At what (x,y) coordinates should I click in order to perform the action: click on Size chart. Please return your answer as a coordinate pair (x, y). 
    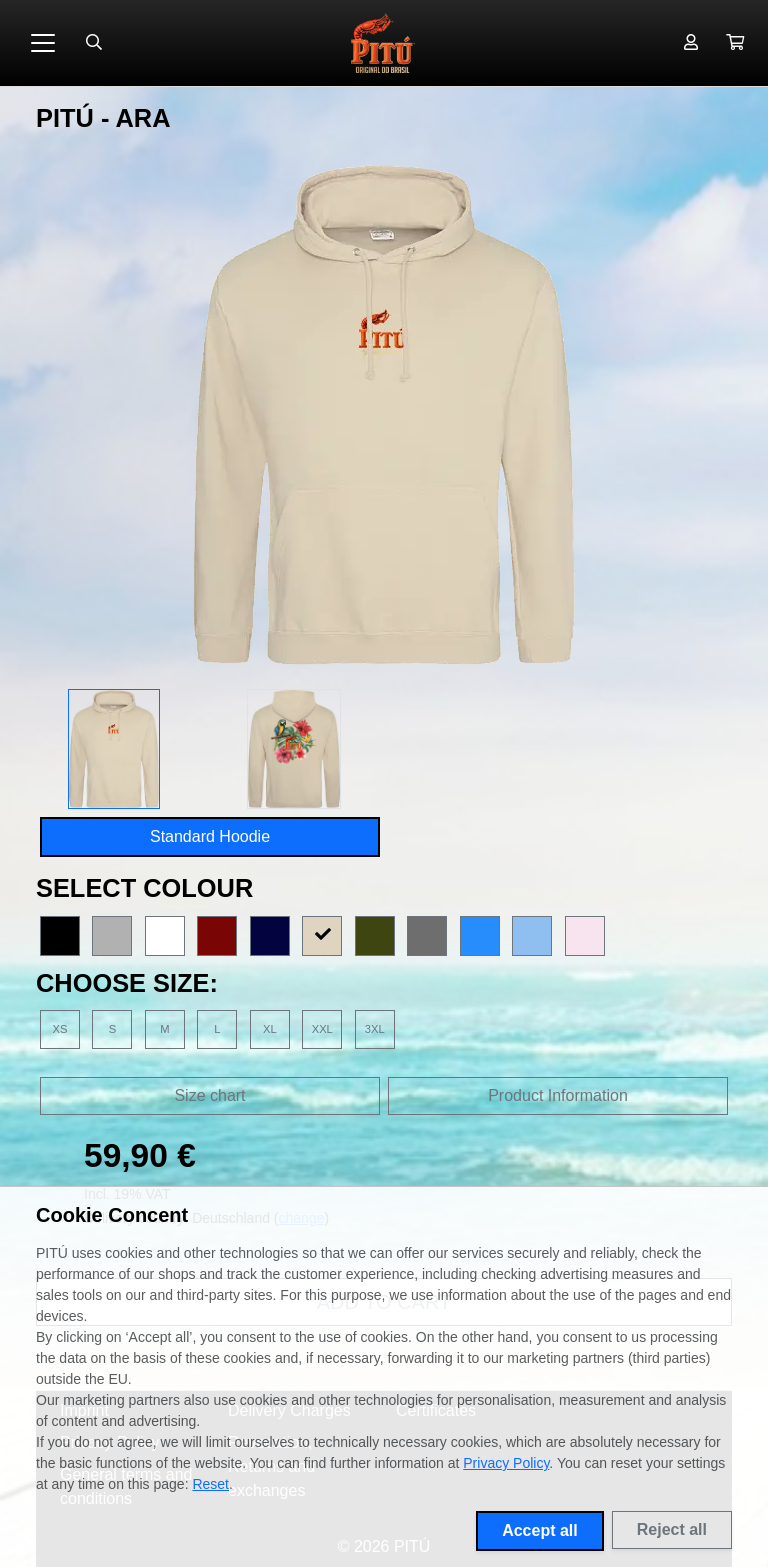
    Looking at the image, I should click on (209, 1095).